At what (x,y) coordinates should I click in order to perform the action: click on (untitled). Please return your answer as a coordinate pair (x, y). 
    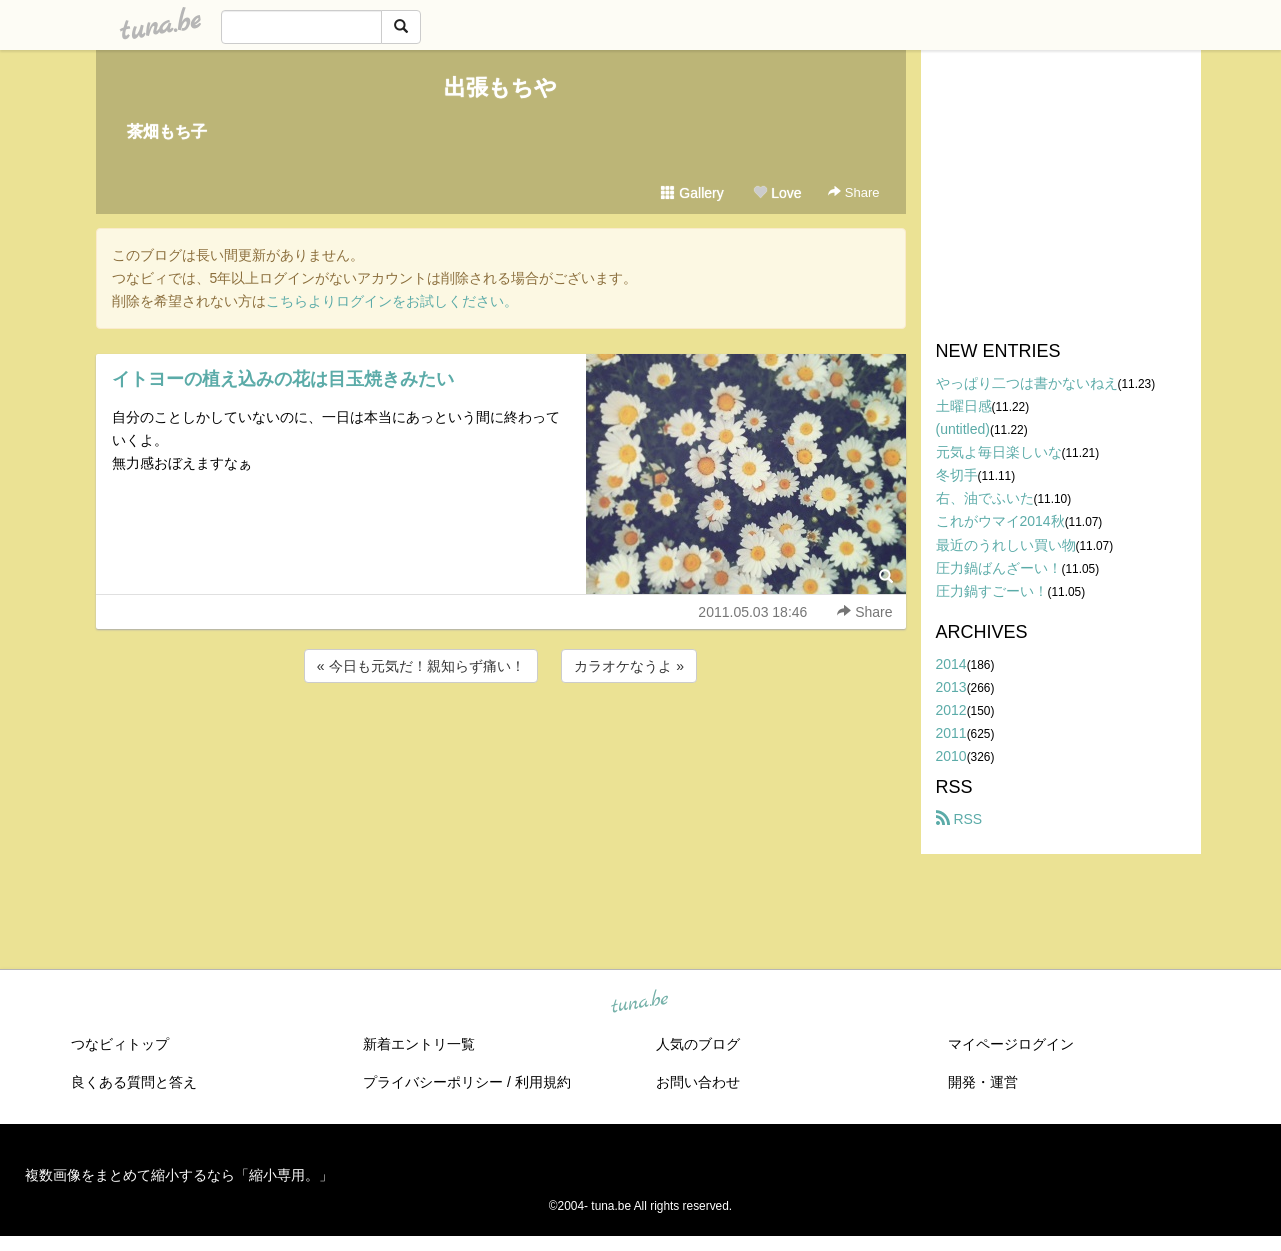
    Looking at the image, I should click on (963, 429).